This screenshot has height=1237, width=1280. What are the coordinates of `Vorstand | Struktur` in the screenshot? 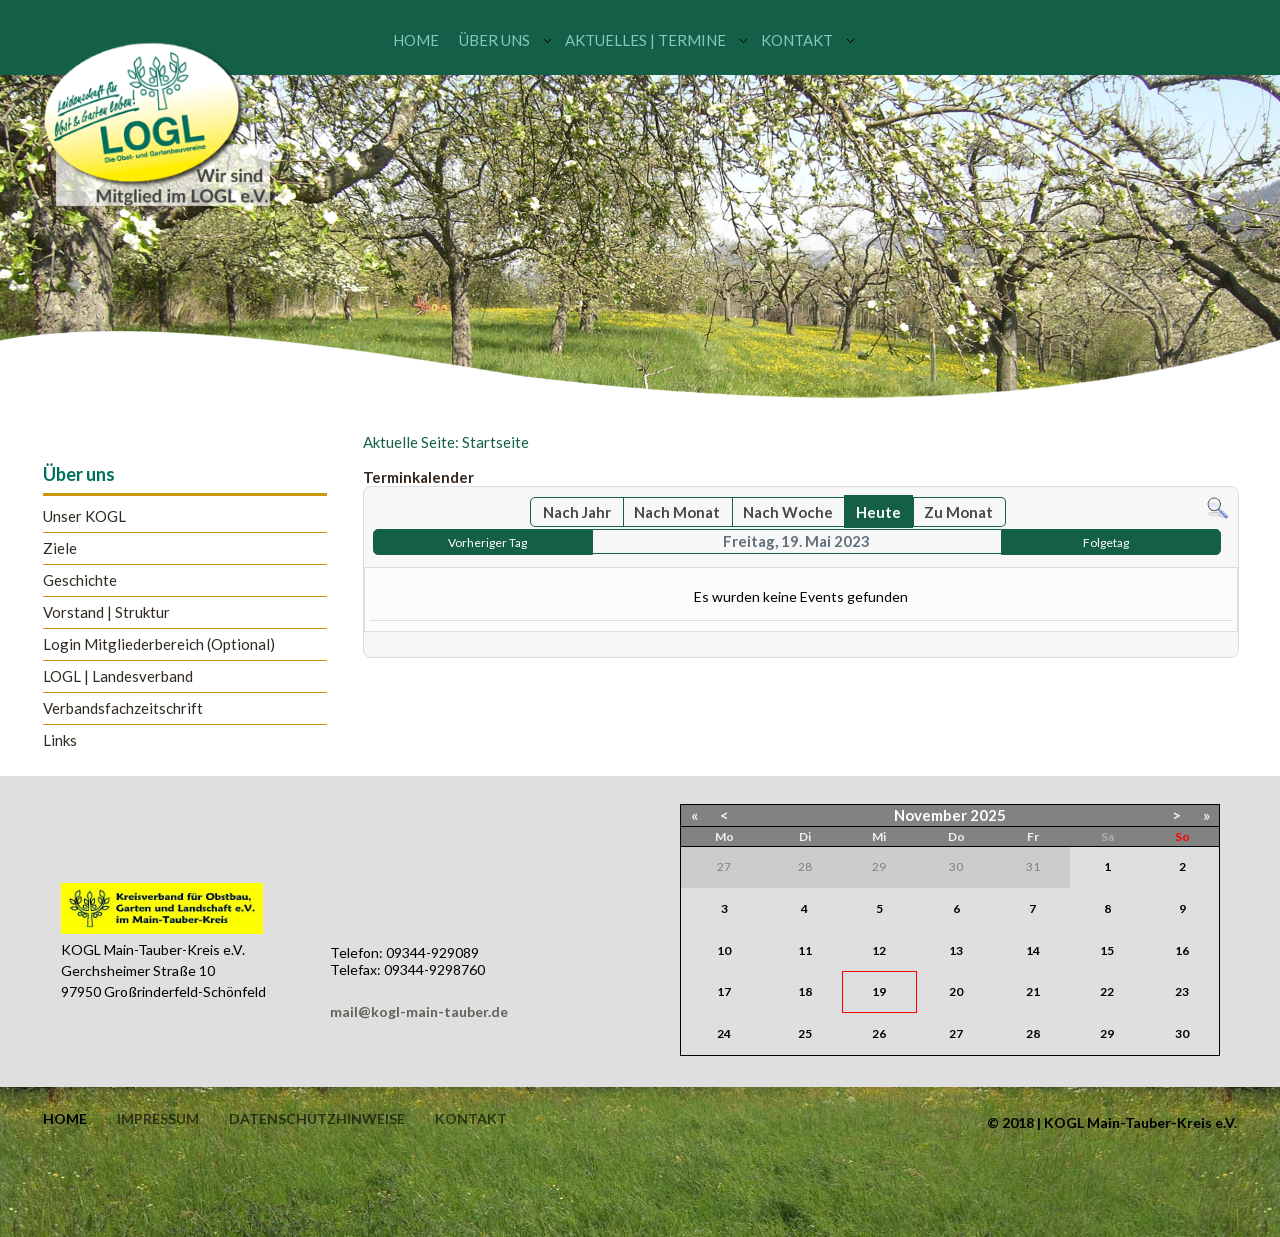 It's located at (106, 612).